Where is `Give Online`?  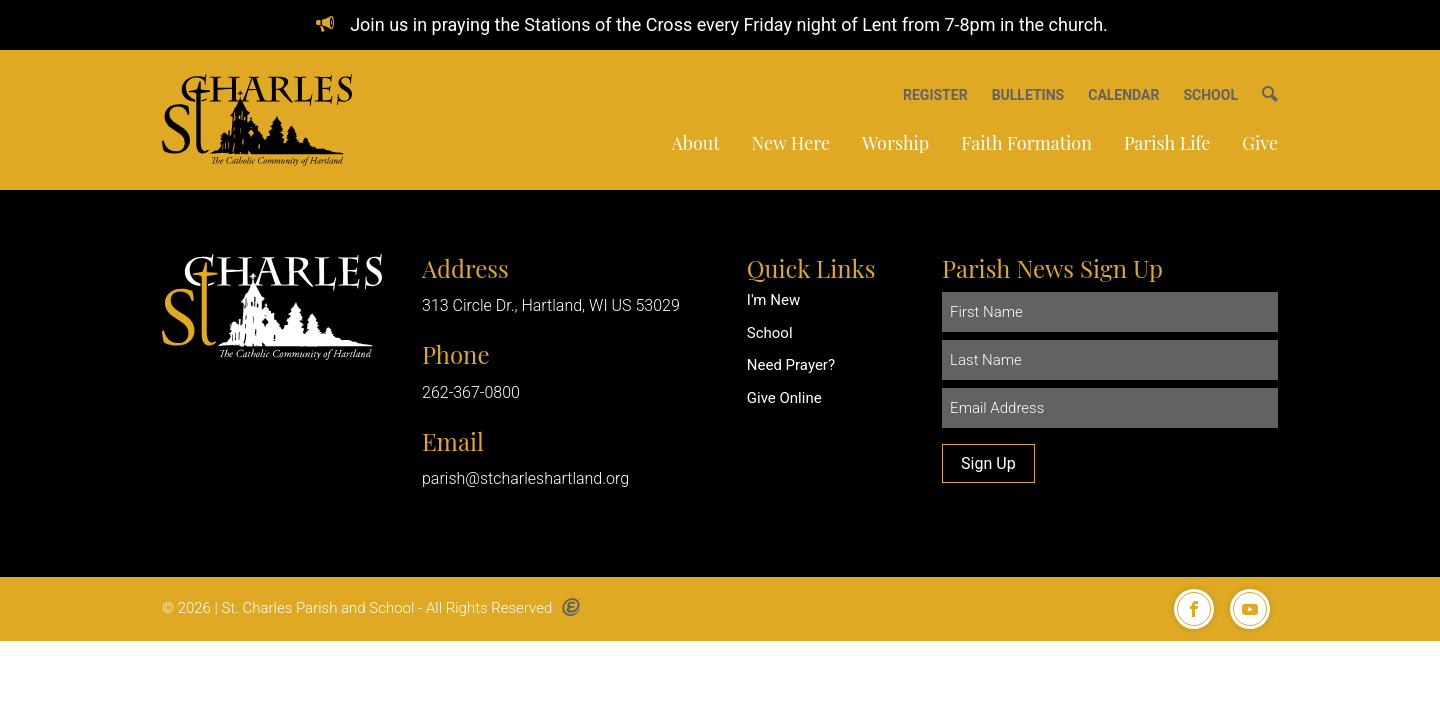
Give Online is located at coordinates (784, 398).